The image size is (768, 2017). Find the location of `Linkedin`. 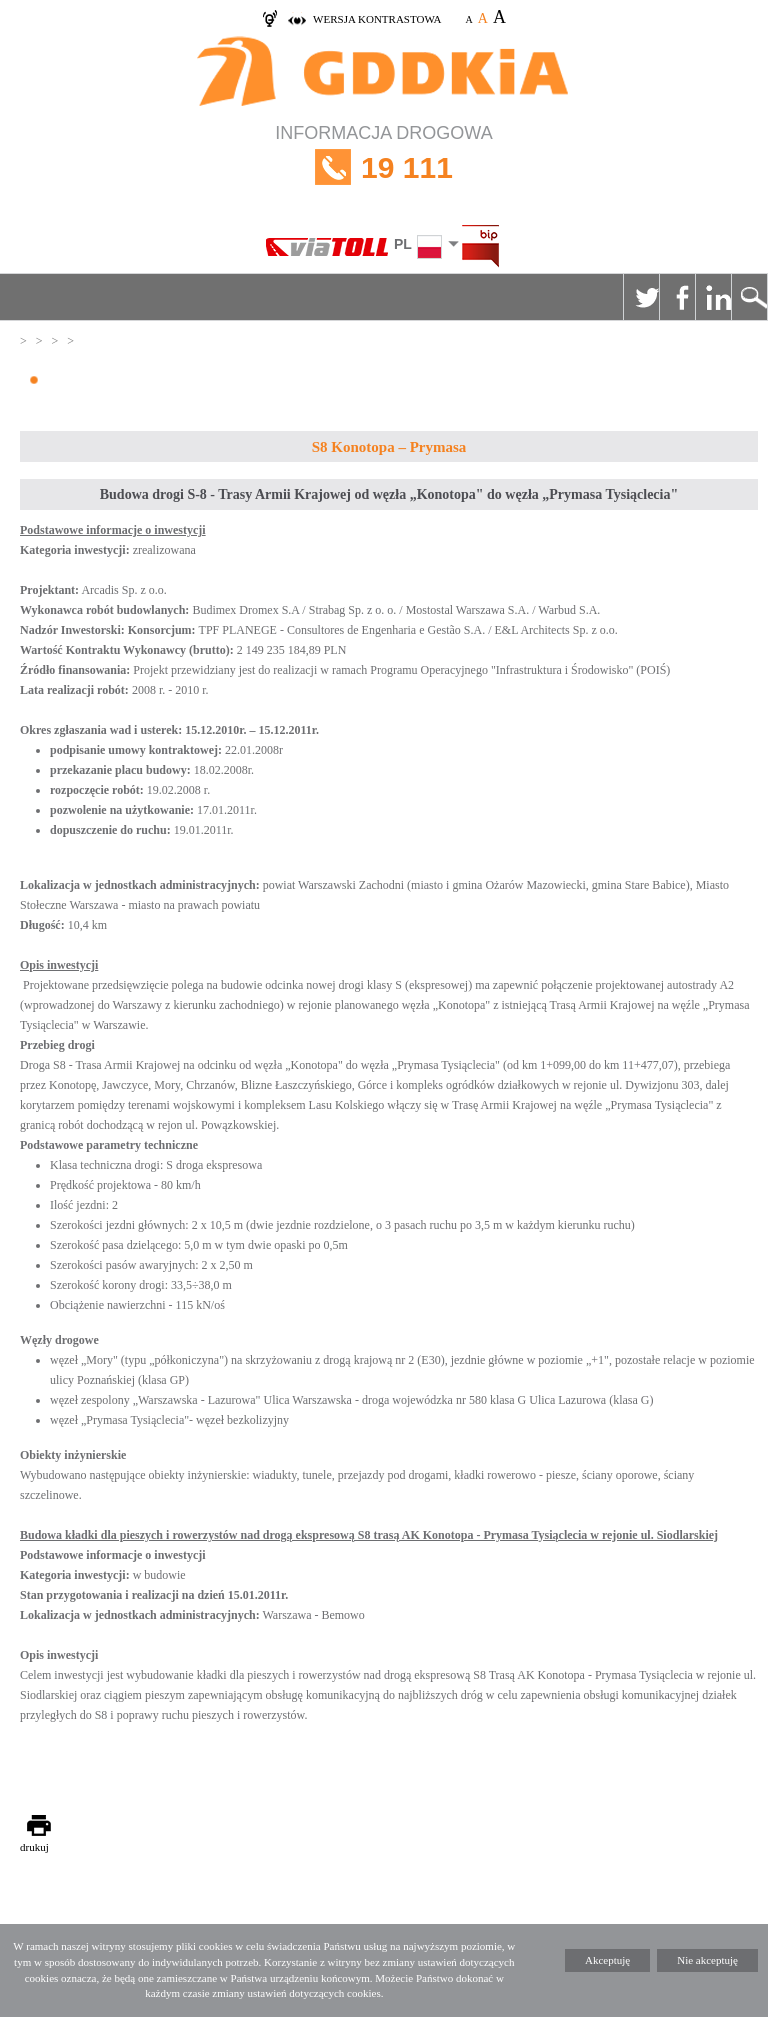

Linkedin is located at coordinates (713, 297).